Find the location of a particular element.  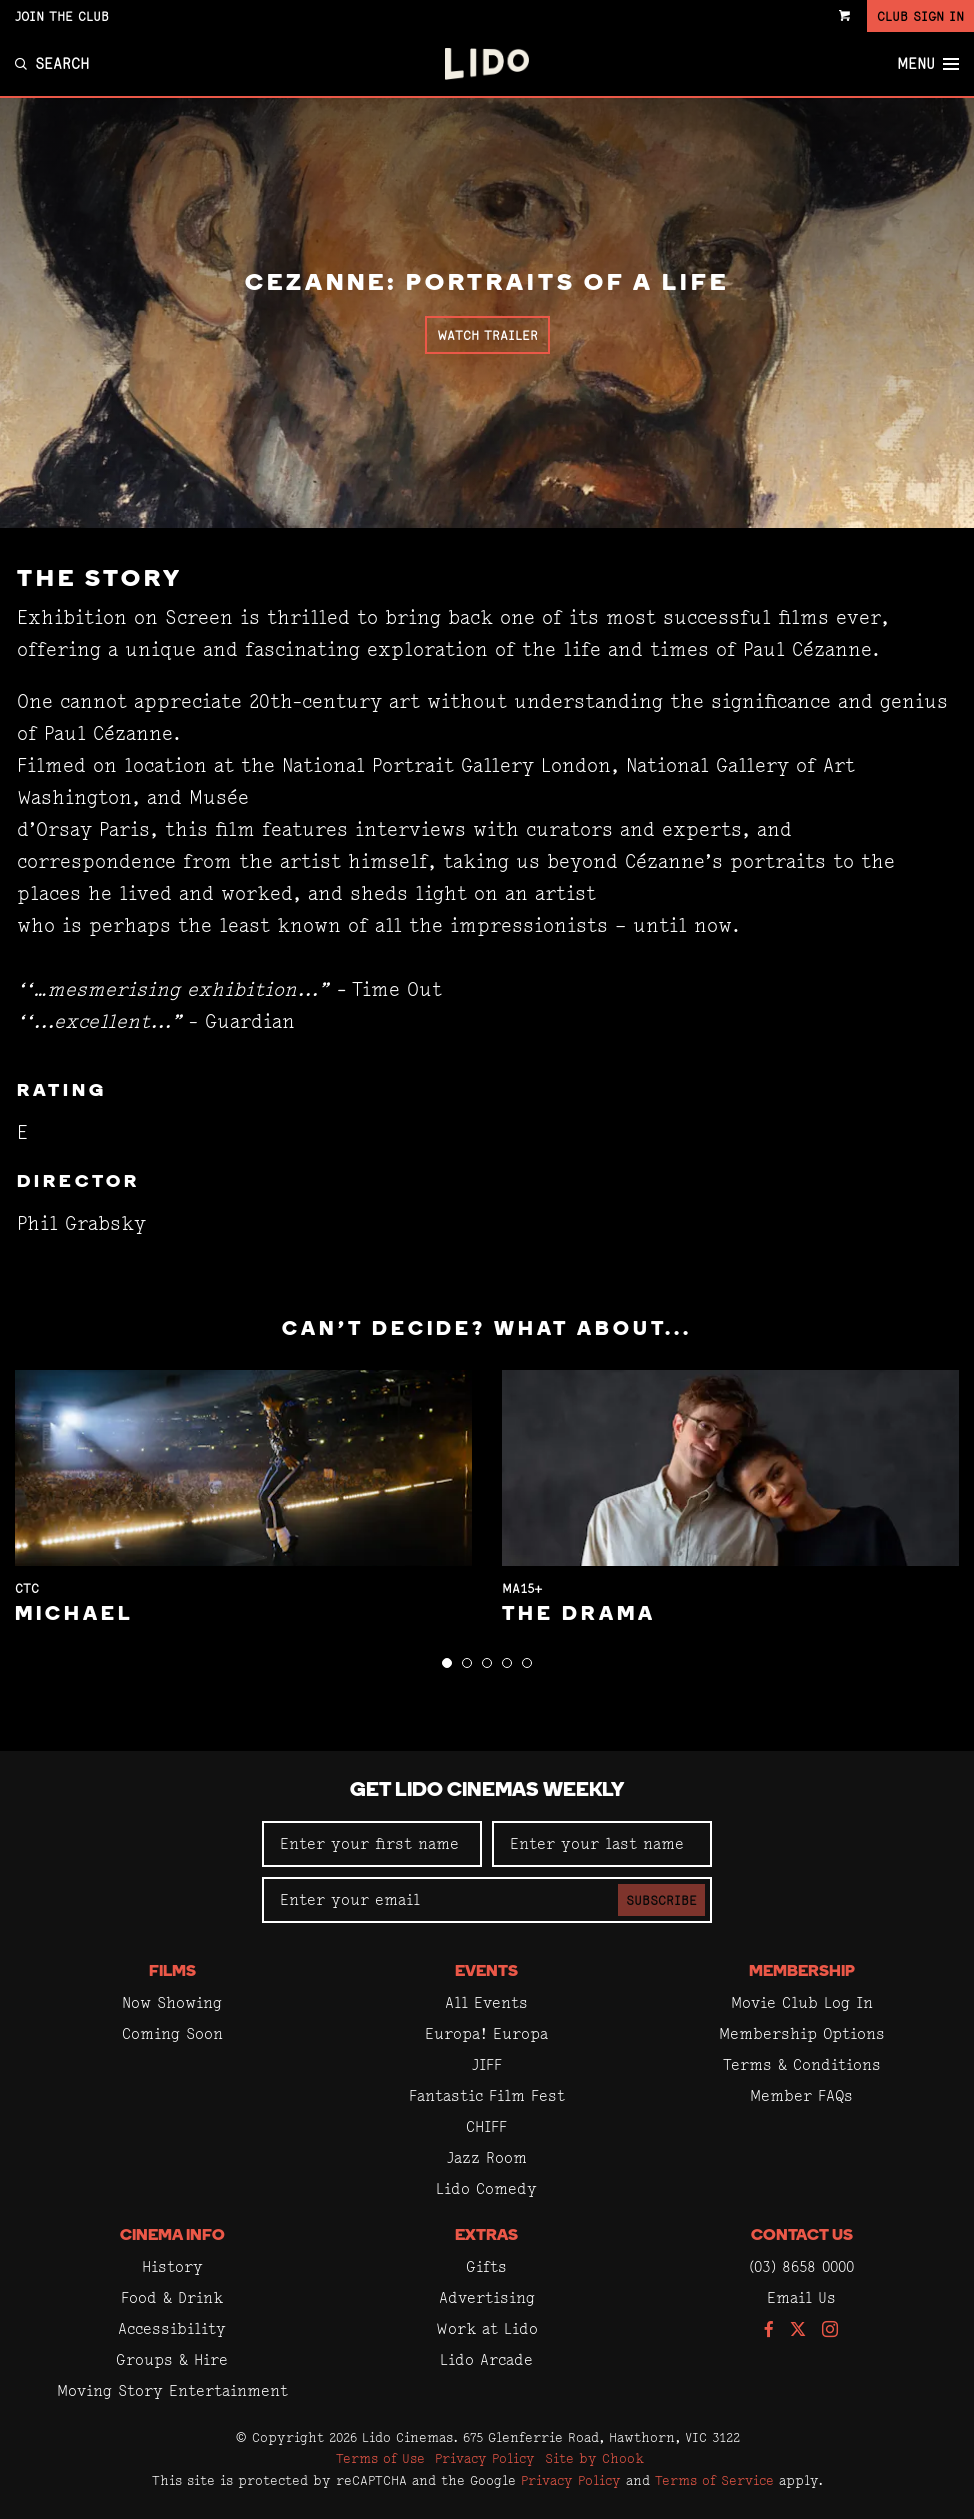

Films is located at coordinates (172, 1972).